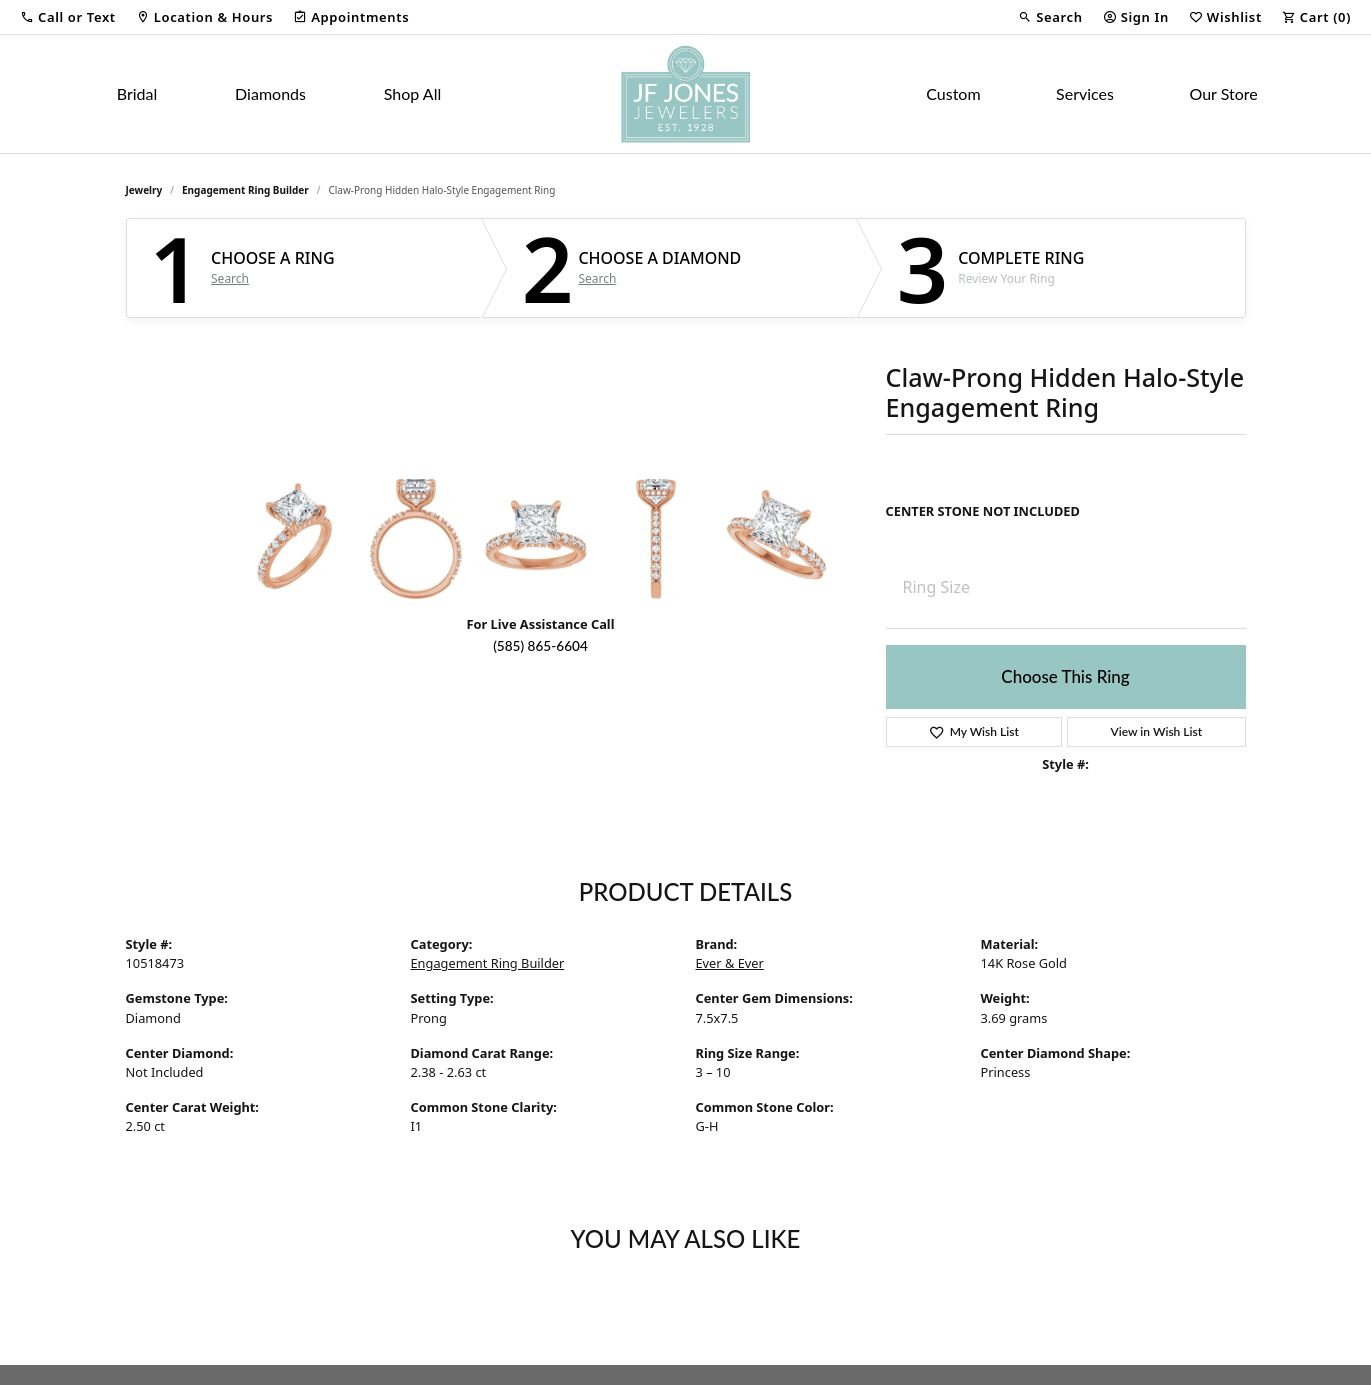 This screenshot has width=1371, height=1385. Describe the element at coordinates (953, 93) in the screenshot. I see `Custom` at that location.